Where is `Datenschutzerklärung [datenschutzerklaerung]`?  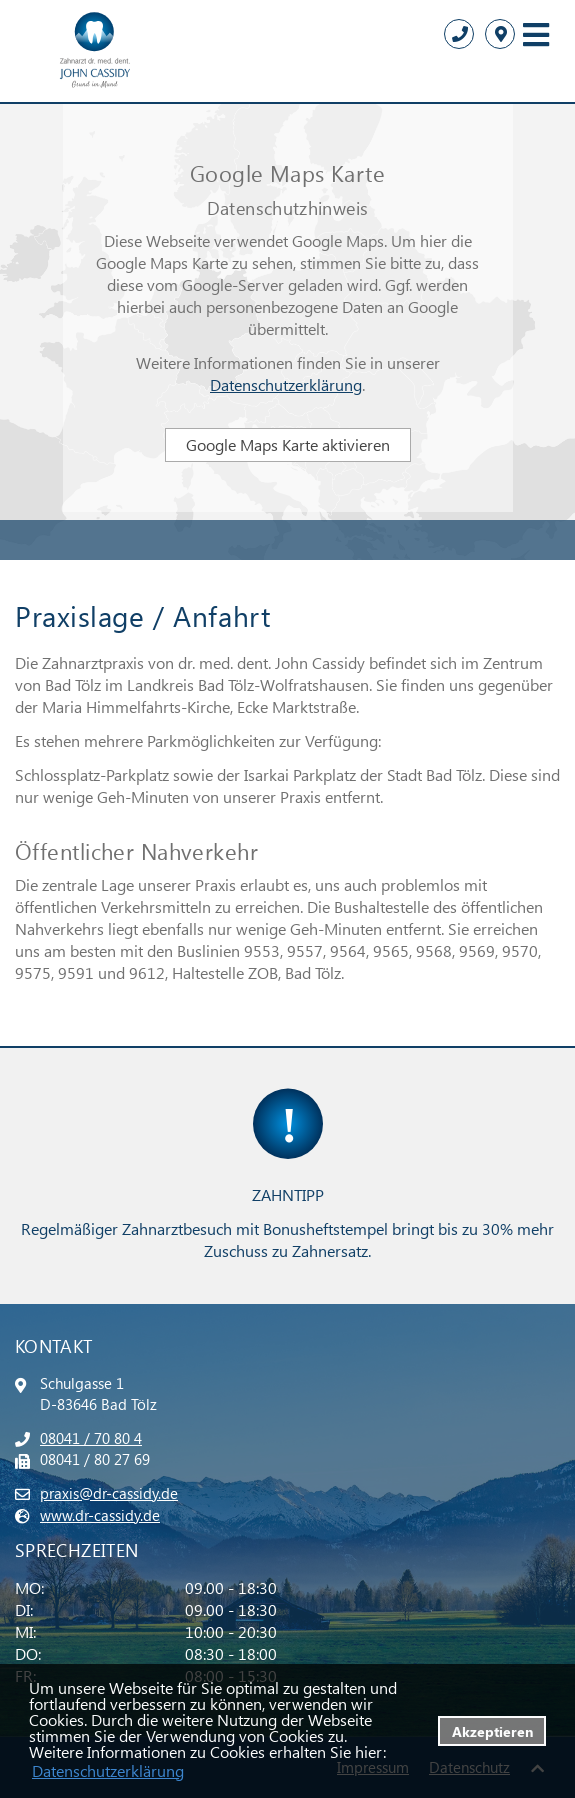
Datenschutzerklärung [datenschutzerklaerung] is located at coordinates (108, 1770).